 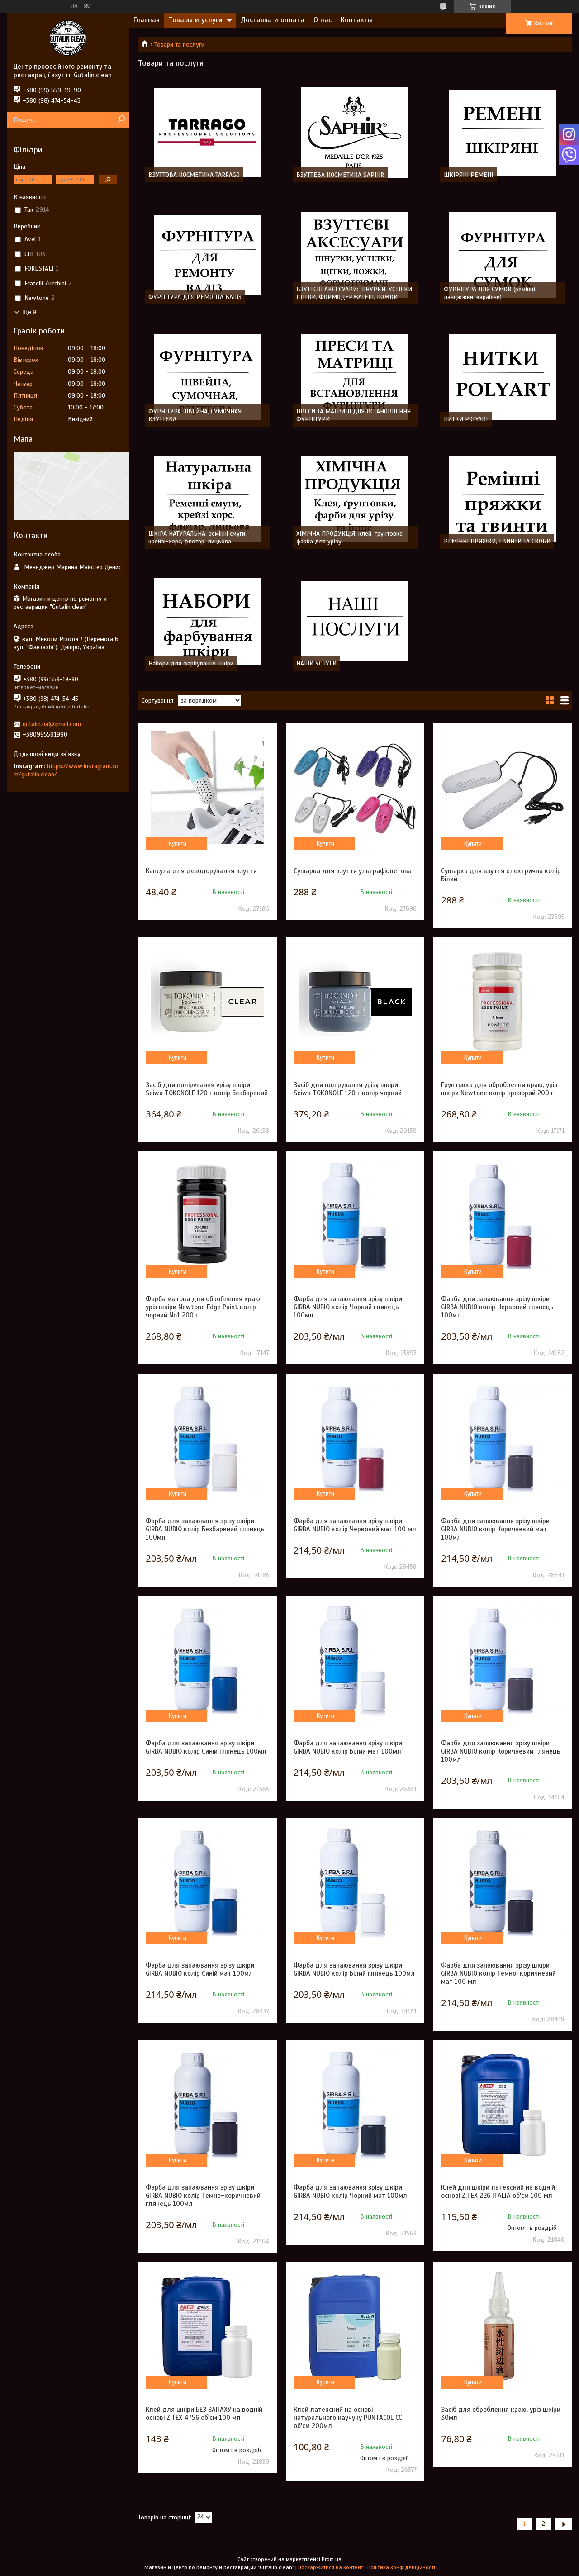 What do you see at coordinates (499, 1089) in the screenshot?
I see `Ґрунтовка для оброблення краю, уріз шкіри Newtone колір прозорий 200 г` at bounding box center [499, 1089].